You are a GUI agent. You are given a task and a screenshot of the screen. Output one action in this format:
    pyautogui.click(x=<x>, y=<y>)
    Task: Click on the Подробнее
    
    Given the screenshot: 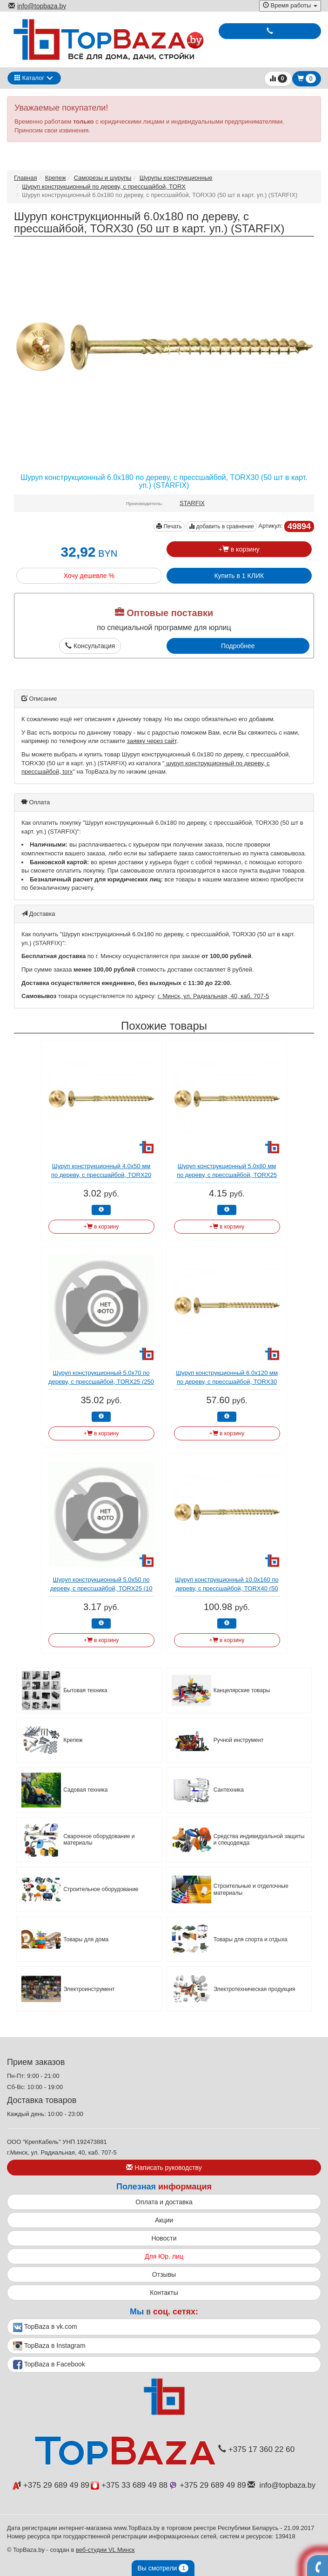 What is the action you would take?
    pyautogui.click(x=238, y=646)
    